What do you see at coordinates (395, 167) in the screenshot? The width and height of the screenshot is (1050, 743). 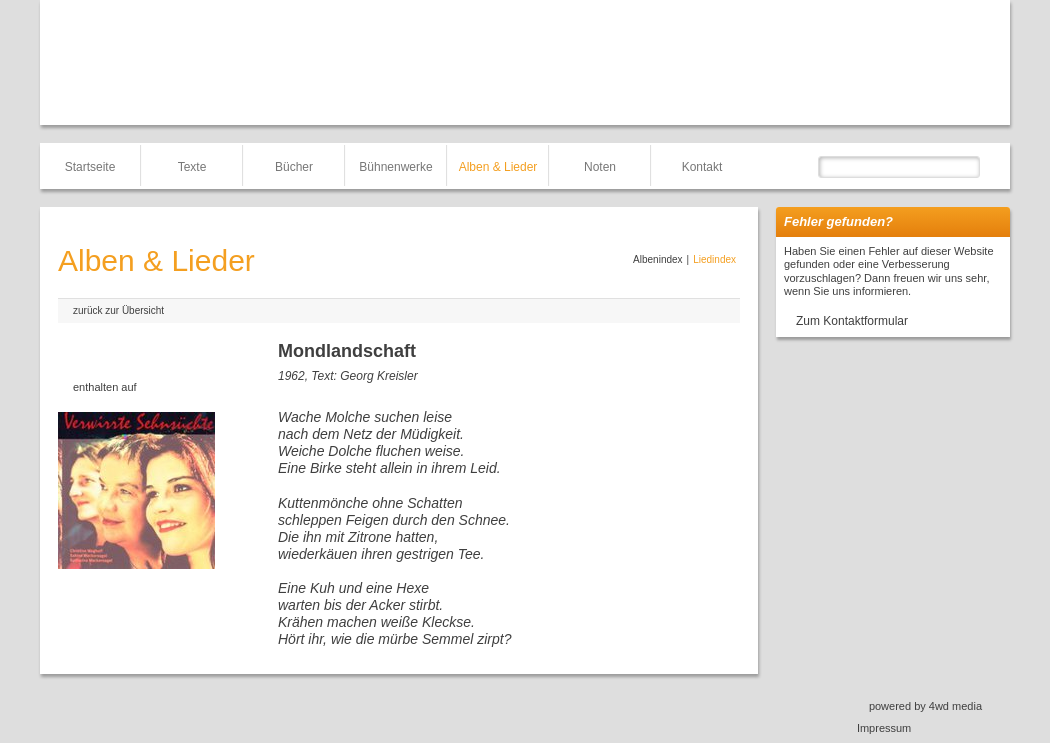 I see `Bühnenwerke` at bounding box center [395, 167].